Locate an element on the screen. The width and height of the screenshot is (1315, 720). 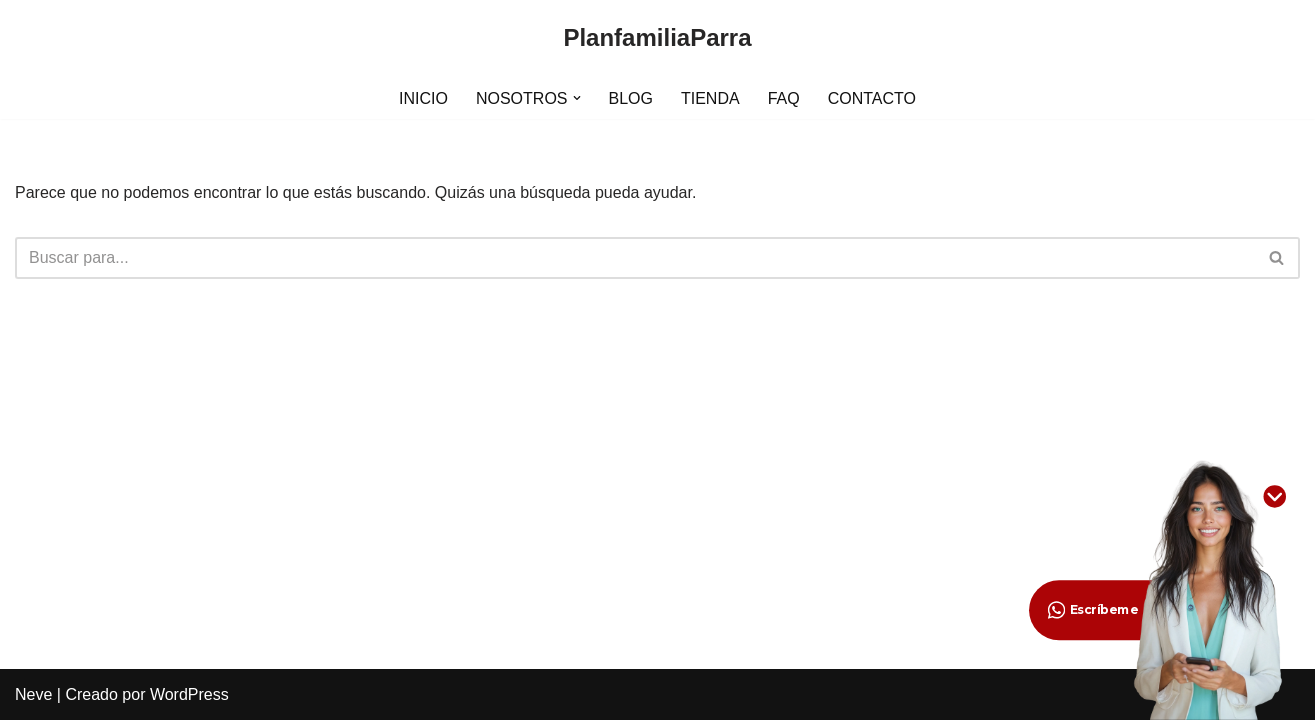
TIENDA is located at coordinates (710, 98).